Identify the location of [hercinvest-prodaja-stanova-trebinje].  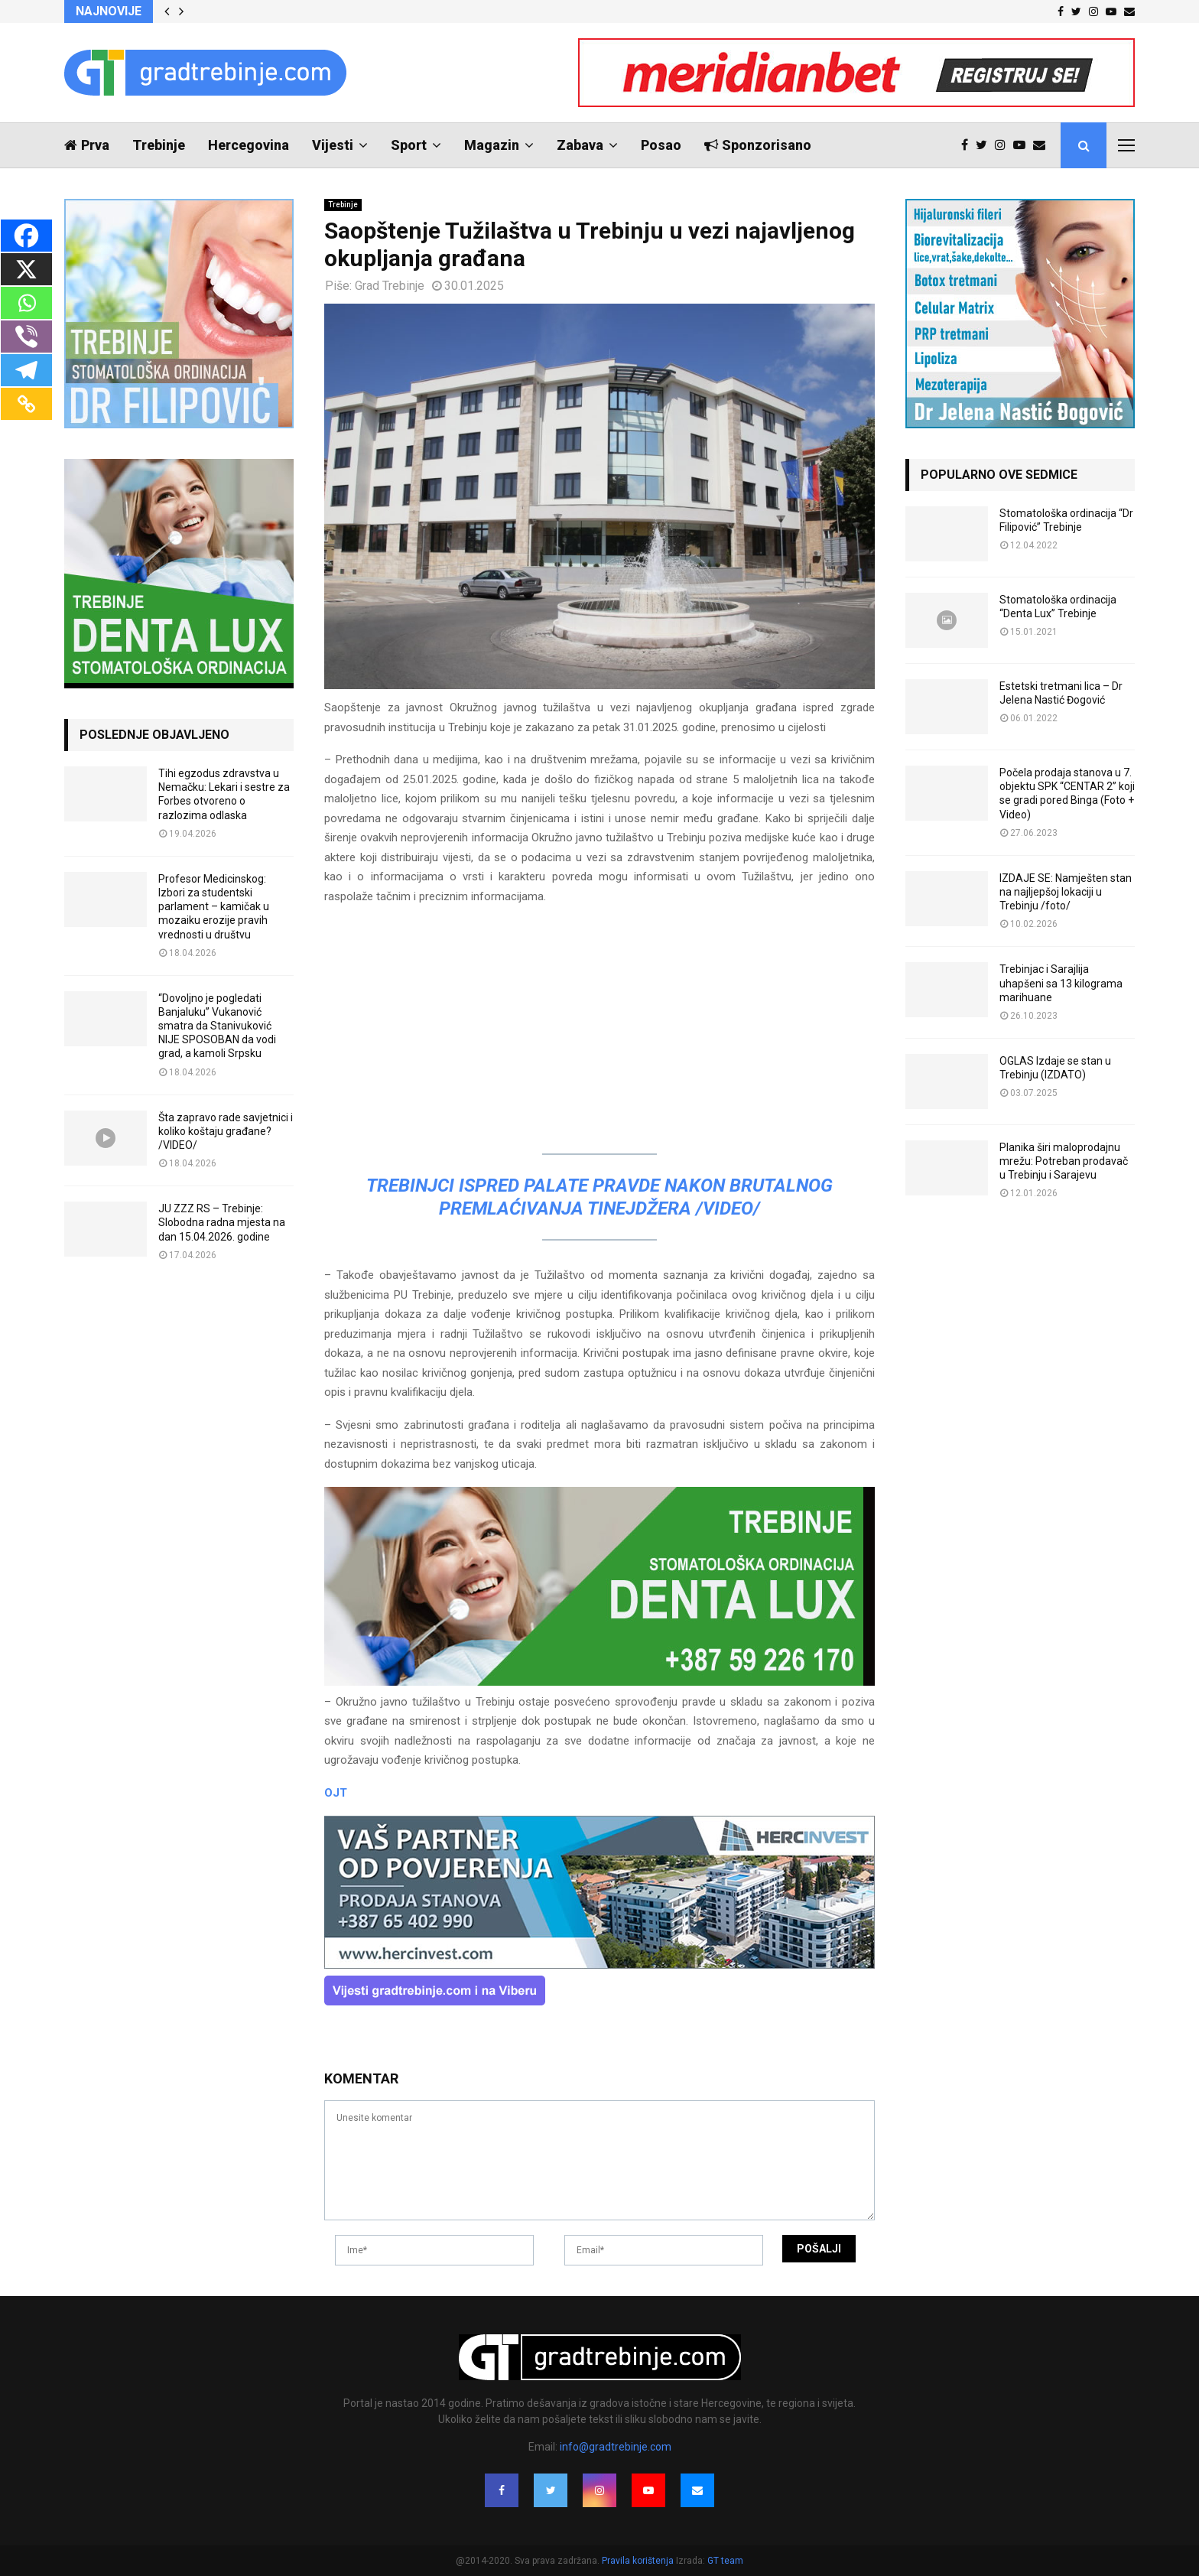
(599, 1965).